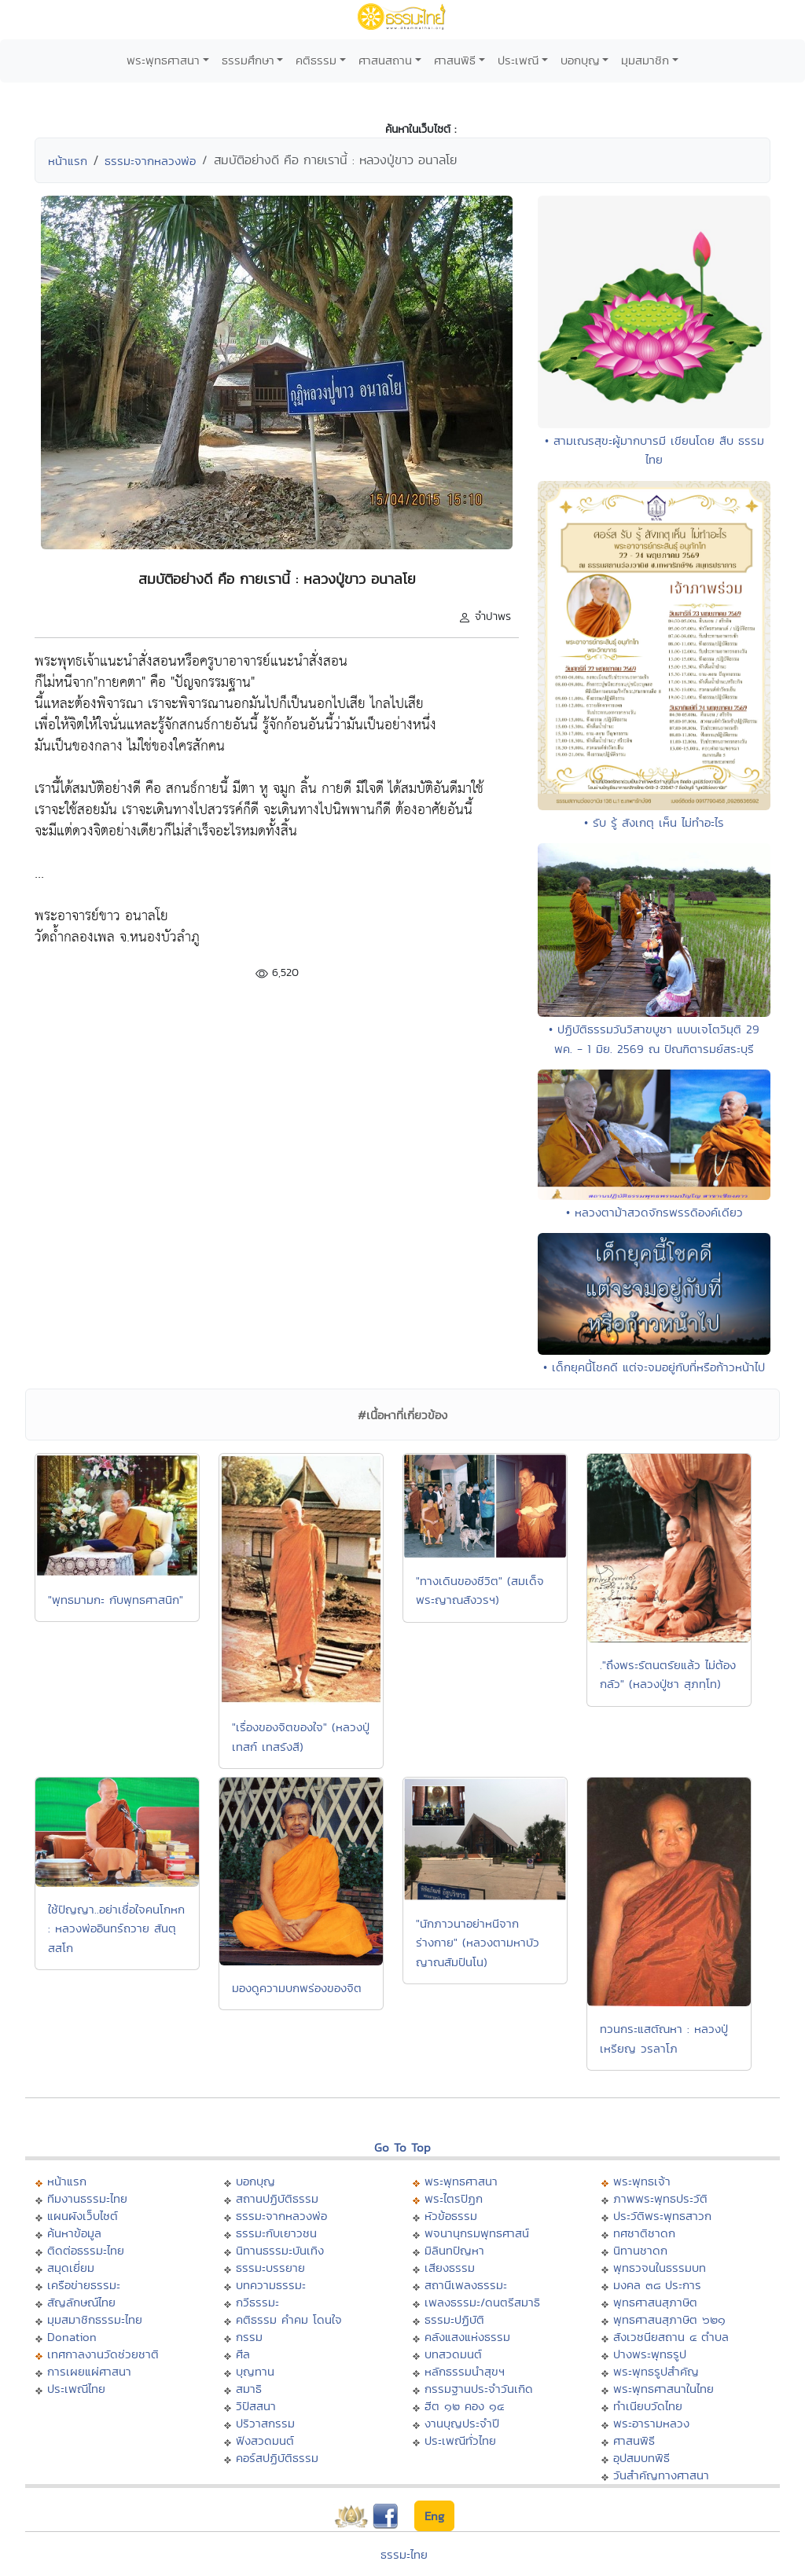 The image size is (805, 2576). I want to click on คติธรรม คำคม โดนใจ, so click(289, 2319).